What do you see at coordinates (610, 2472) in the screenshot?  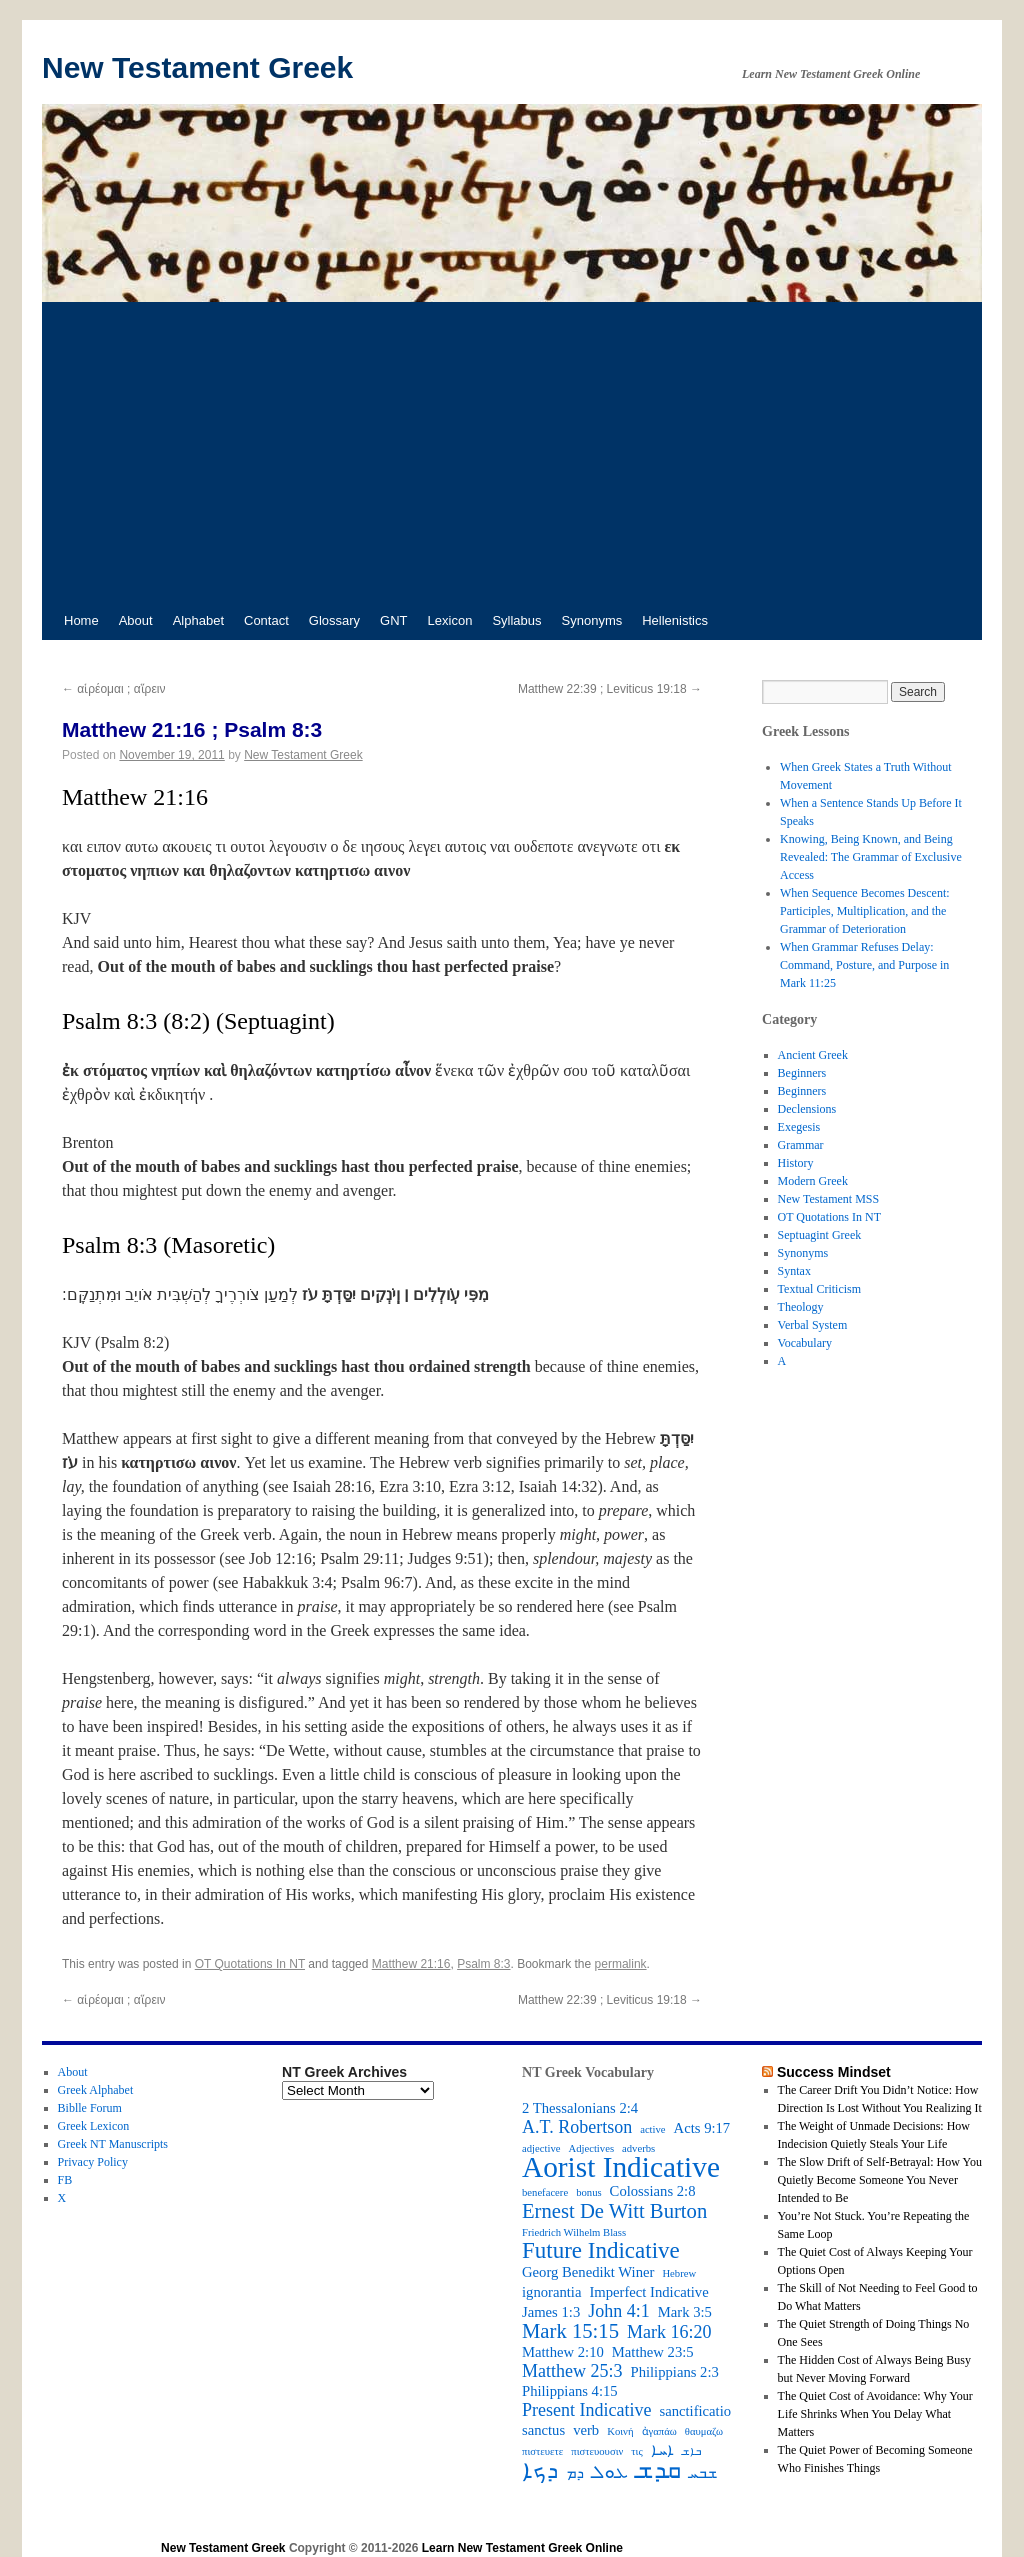 I see `ܥܘܠ [ܥܘܠ (4 items)]` at bounding box center [610, 2472].